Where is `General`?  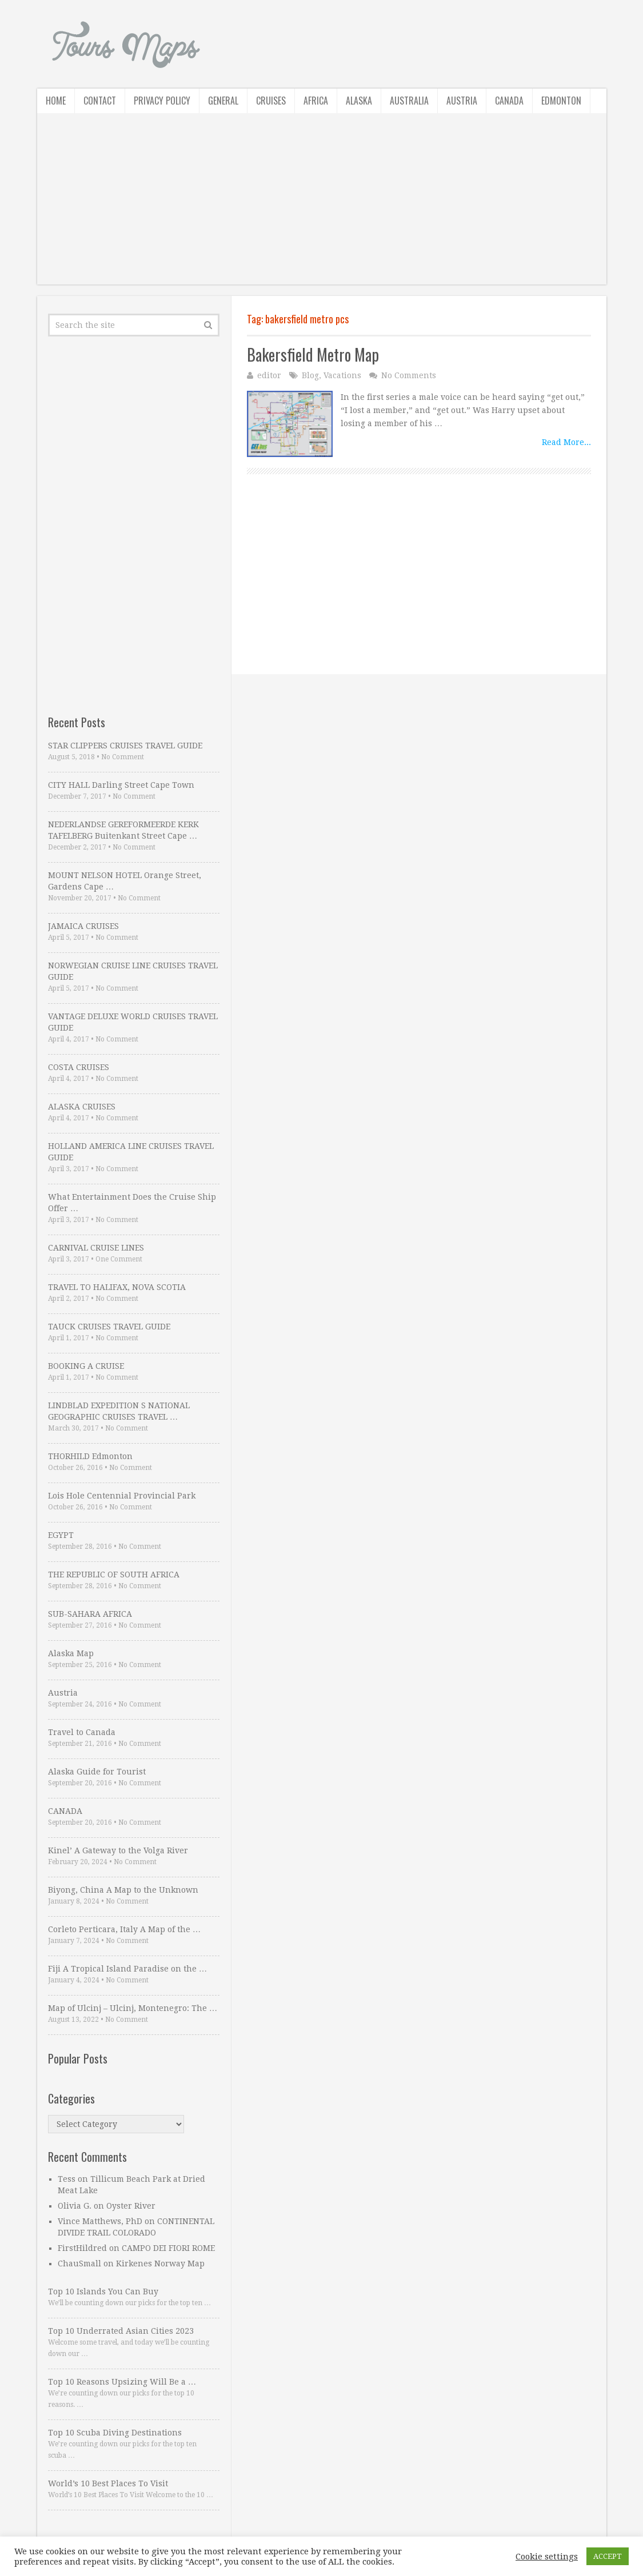
General is located at coordinates (223, 100).